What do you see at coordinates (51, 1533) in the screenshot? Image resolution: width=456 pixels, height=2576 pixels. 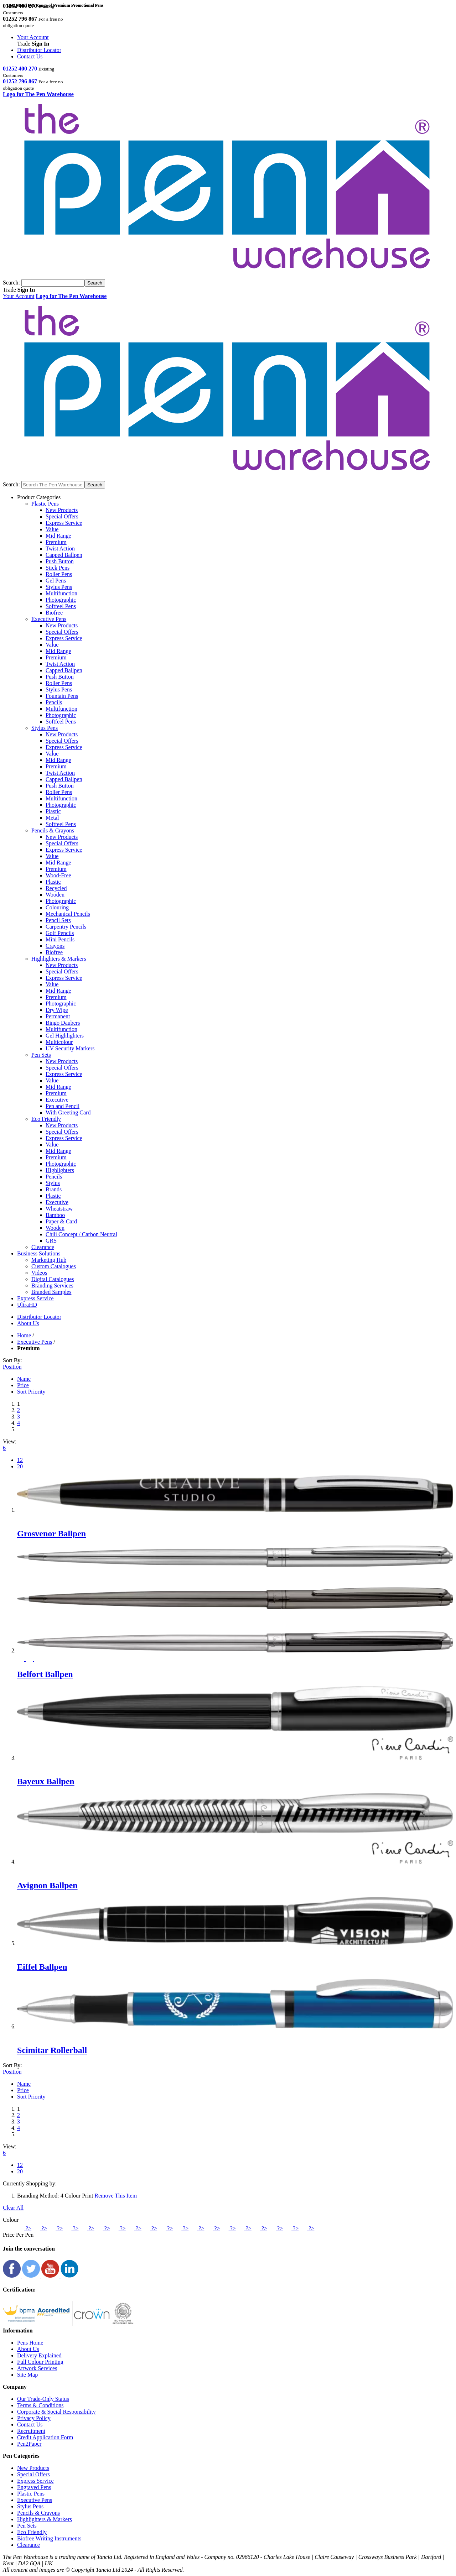 I see `Grosvenor Ballpen` at bounding box center [51, 1533].